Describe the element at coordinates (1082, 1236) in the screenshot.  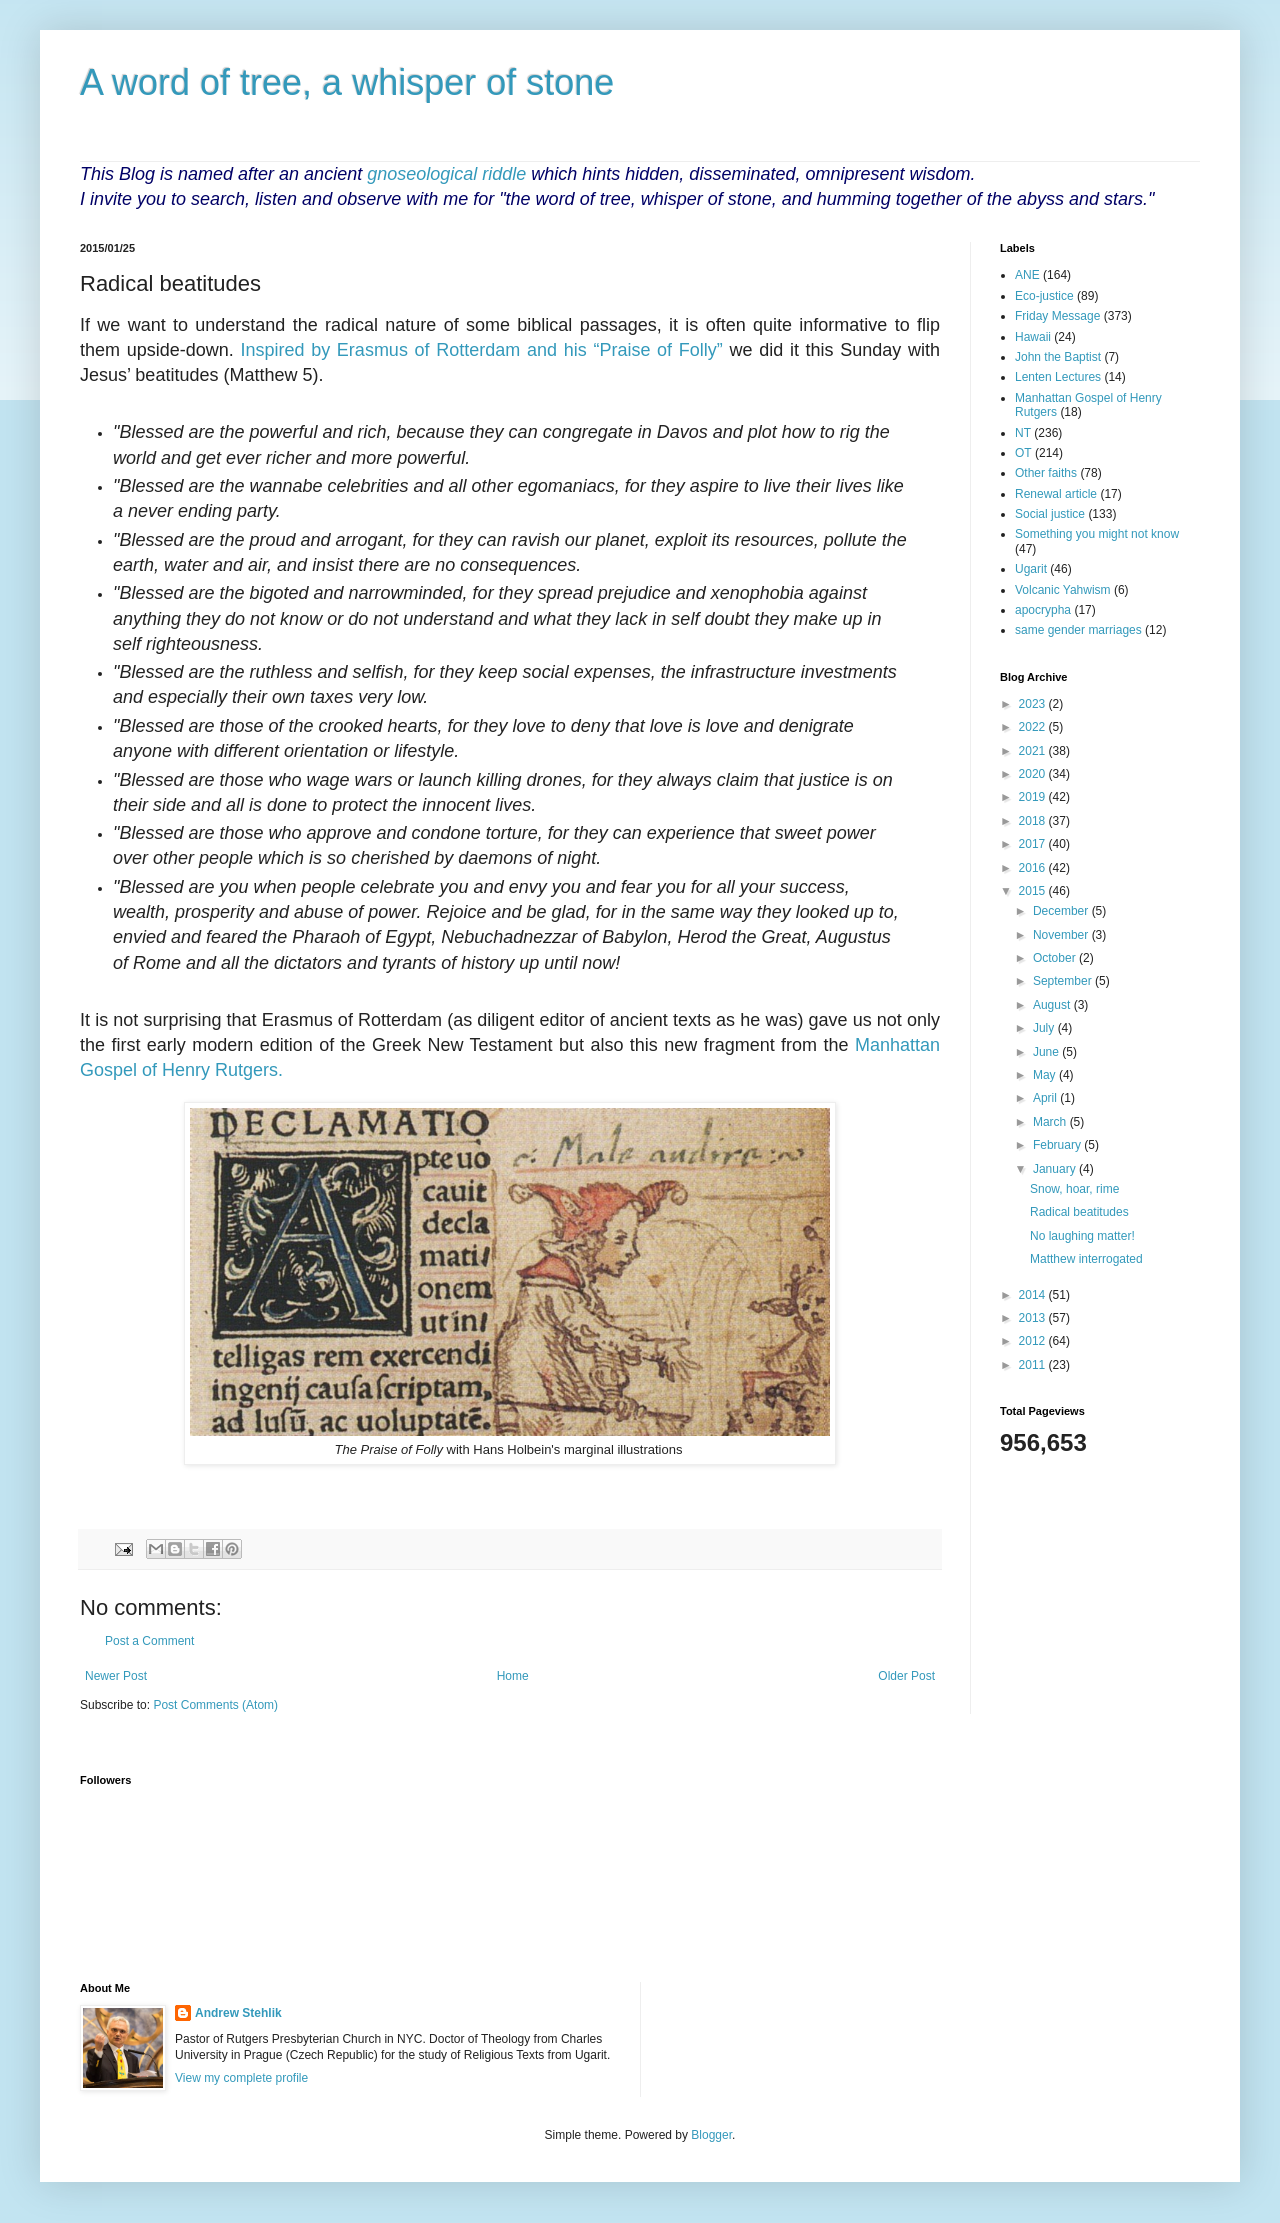
I see `No laughing matter!` at that location.